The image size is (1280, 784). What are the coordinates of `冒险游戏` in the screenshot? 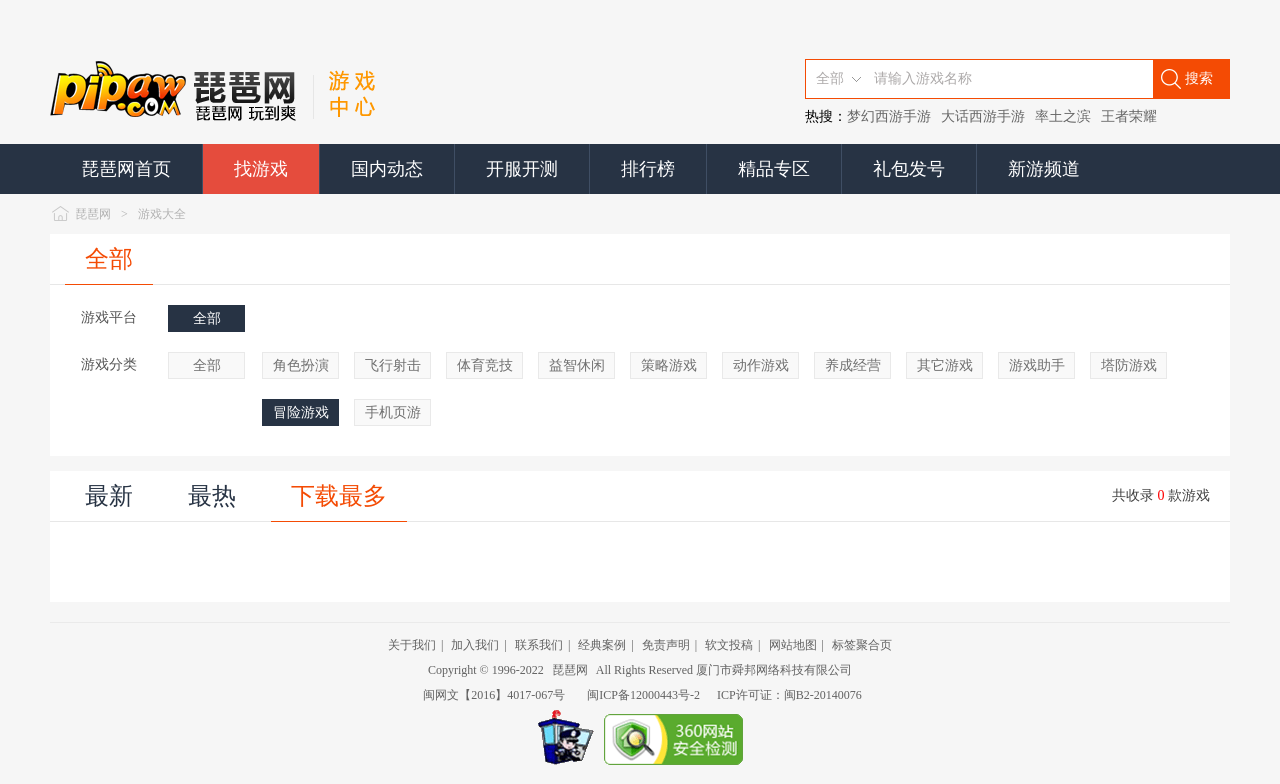 It's located at (301, 412).